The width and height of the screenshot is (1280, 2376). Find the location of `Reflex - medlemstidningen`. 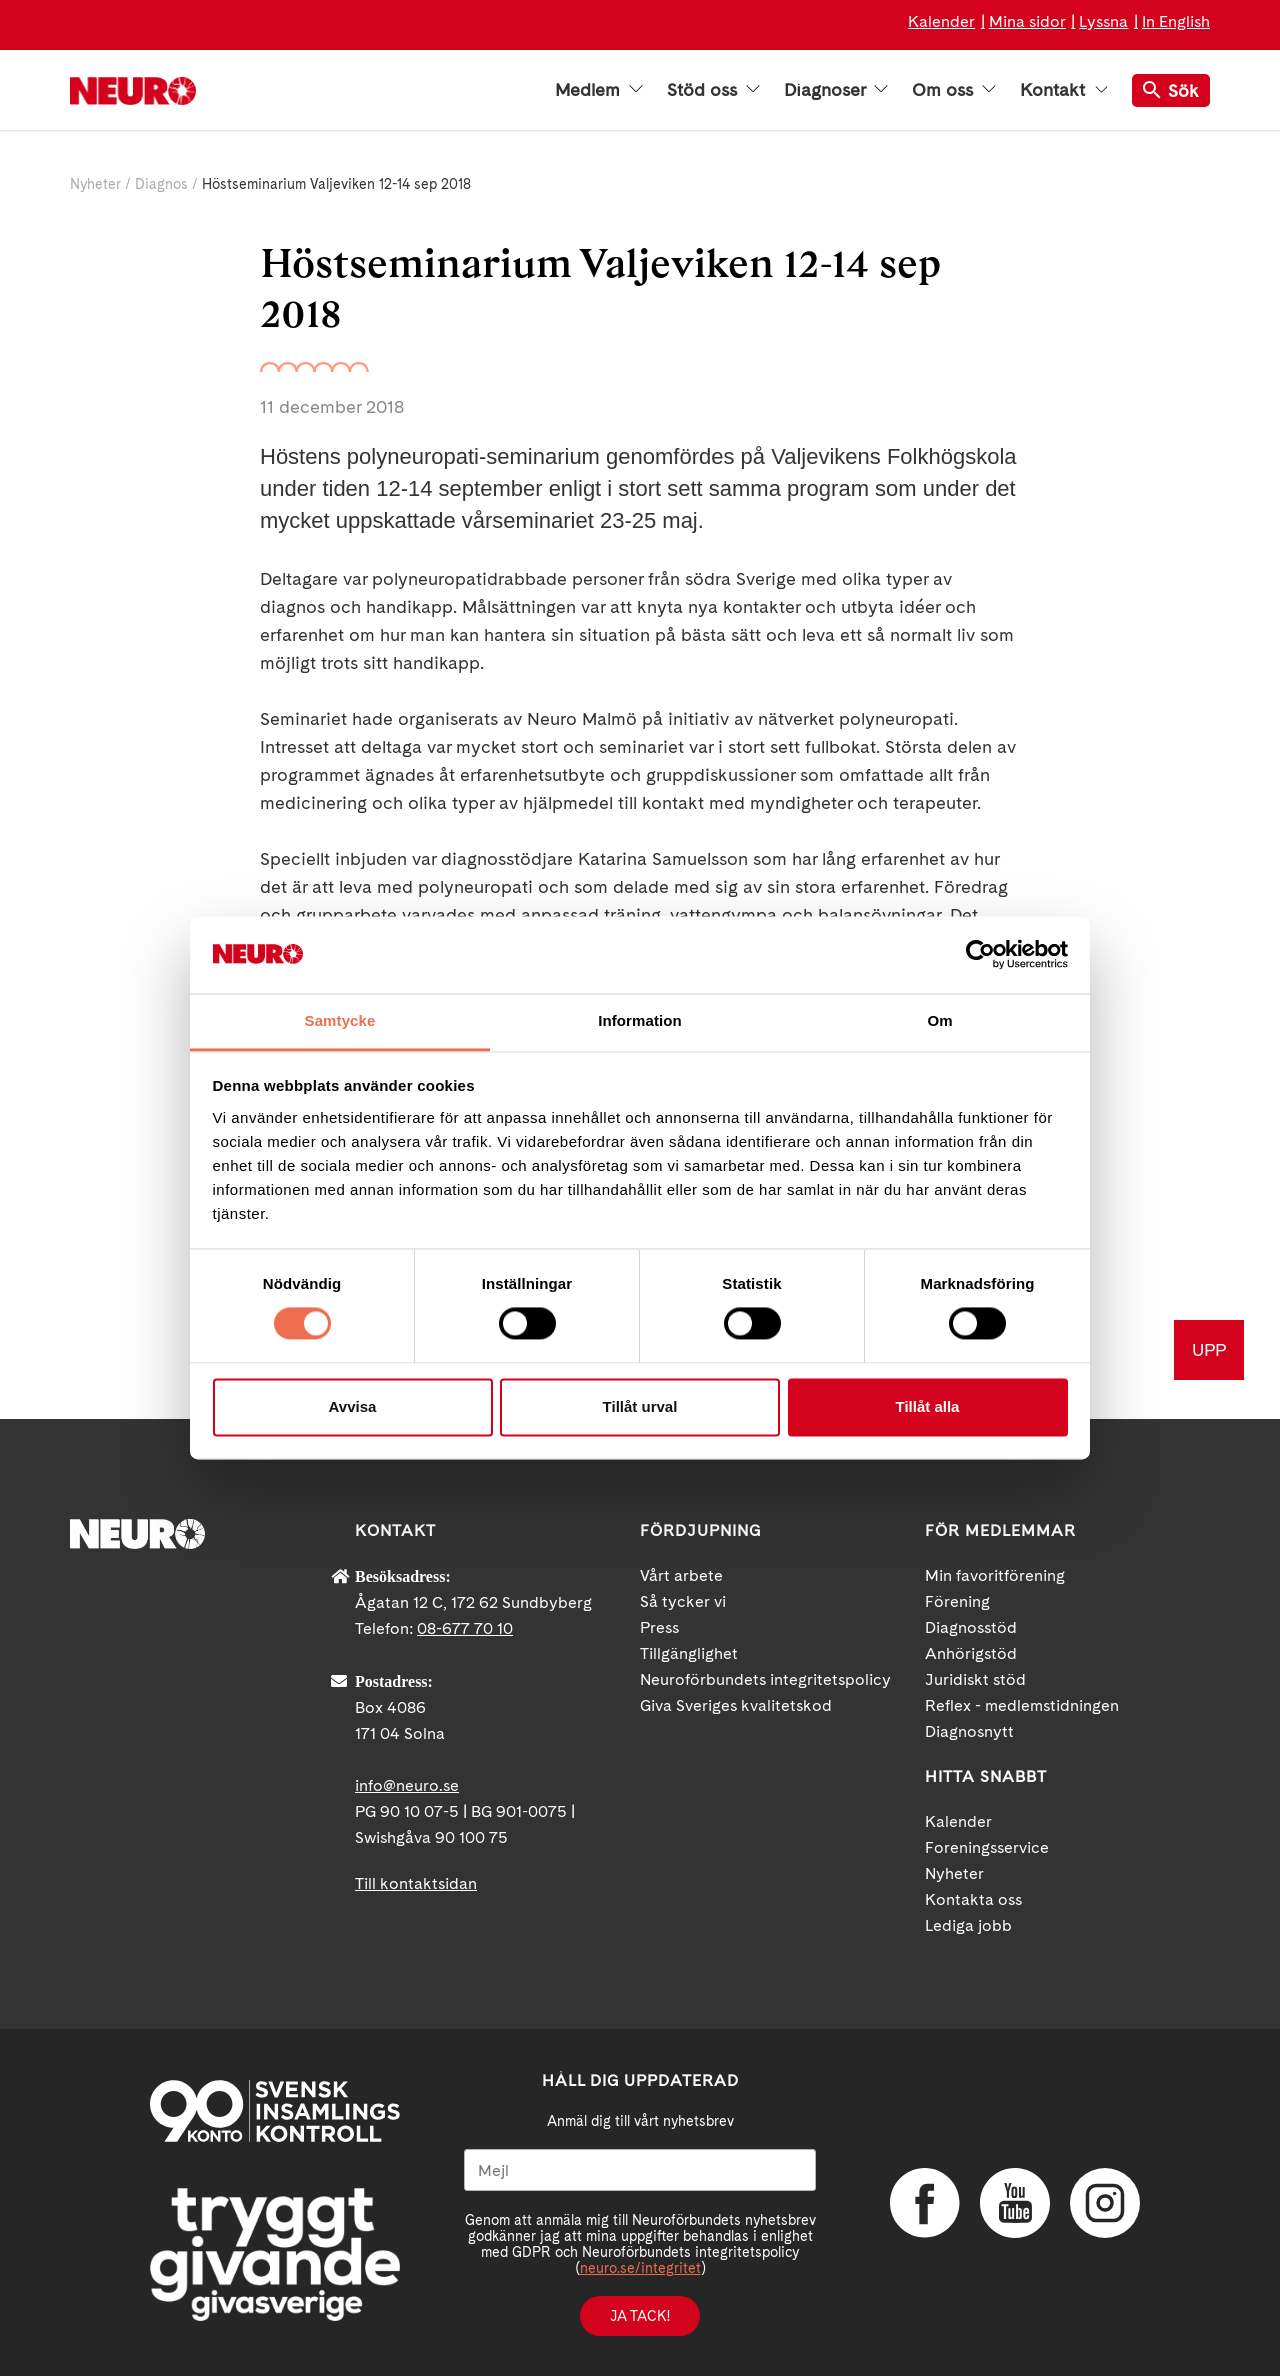

Reflex - medlemstidningen is located at coordinates (1022, 1705).